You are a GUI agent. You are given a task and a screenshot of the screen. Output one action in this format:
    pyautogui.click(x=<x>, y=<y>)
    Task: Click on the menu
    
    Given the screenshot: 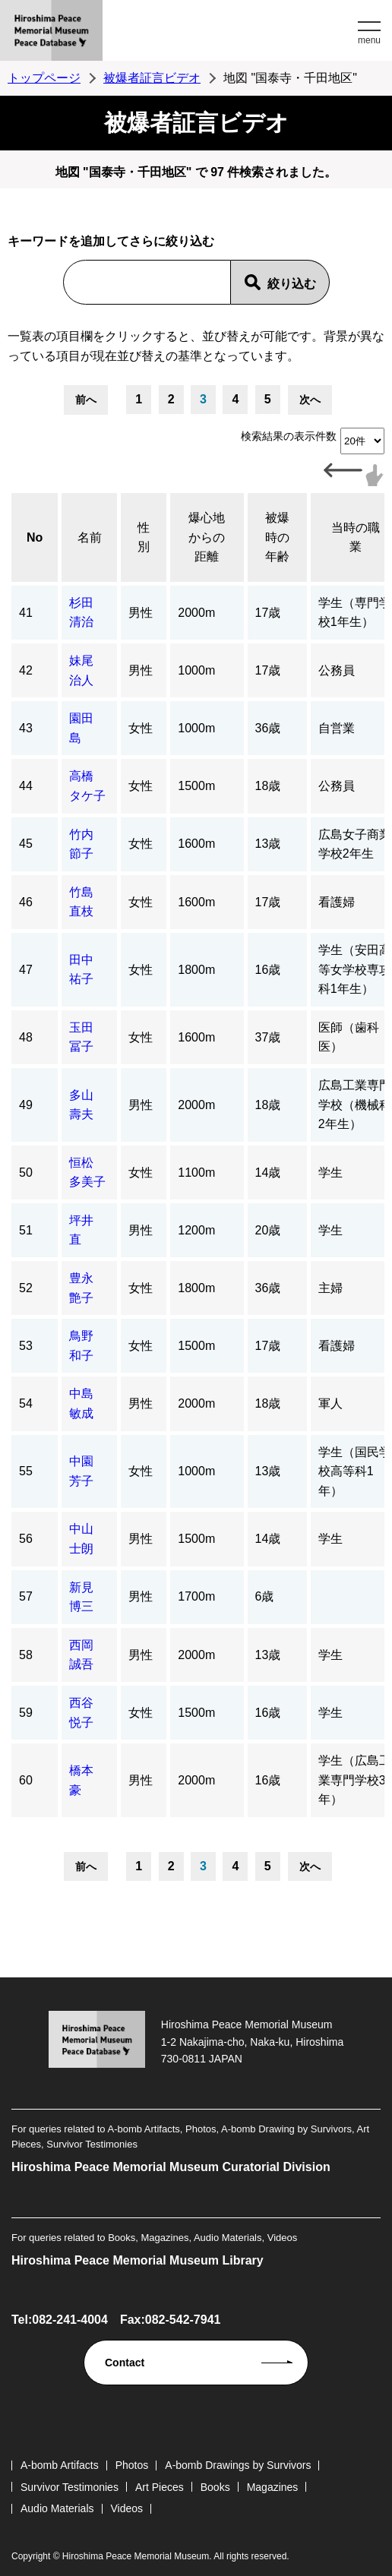 What is the action you would take?
    pyautogui.click(x=369, y=40)
    